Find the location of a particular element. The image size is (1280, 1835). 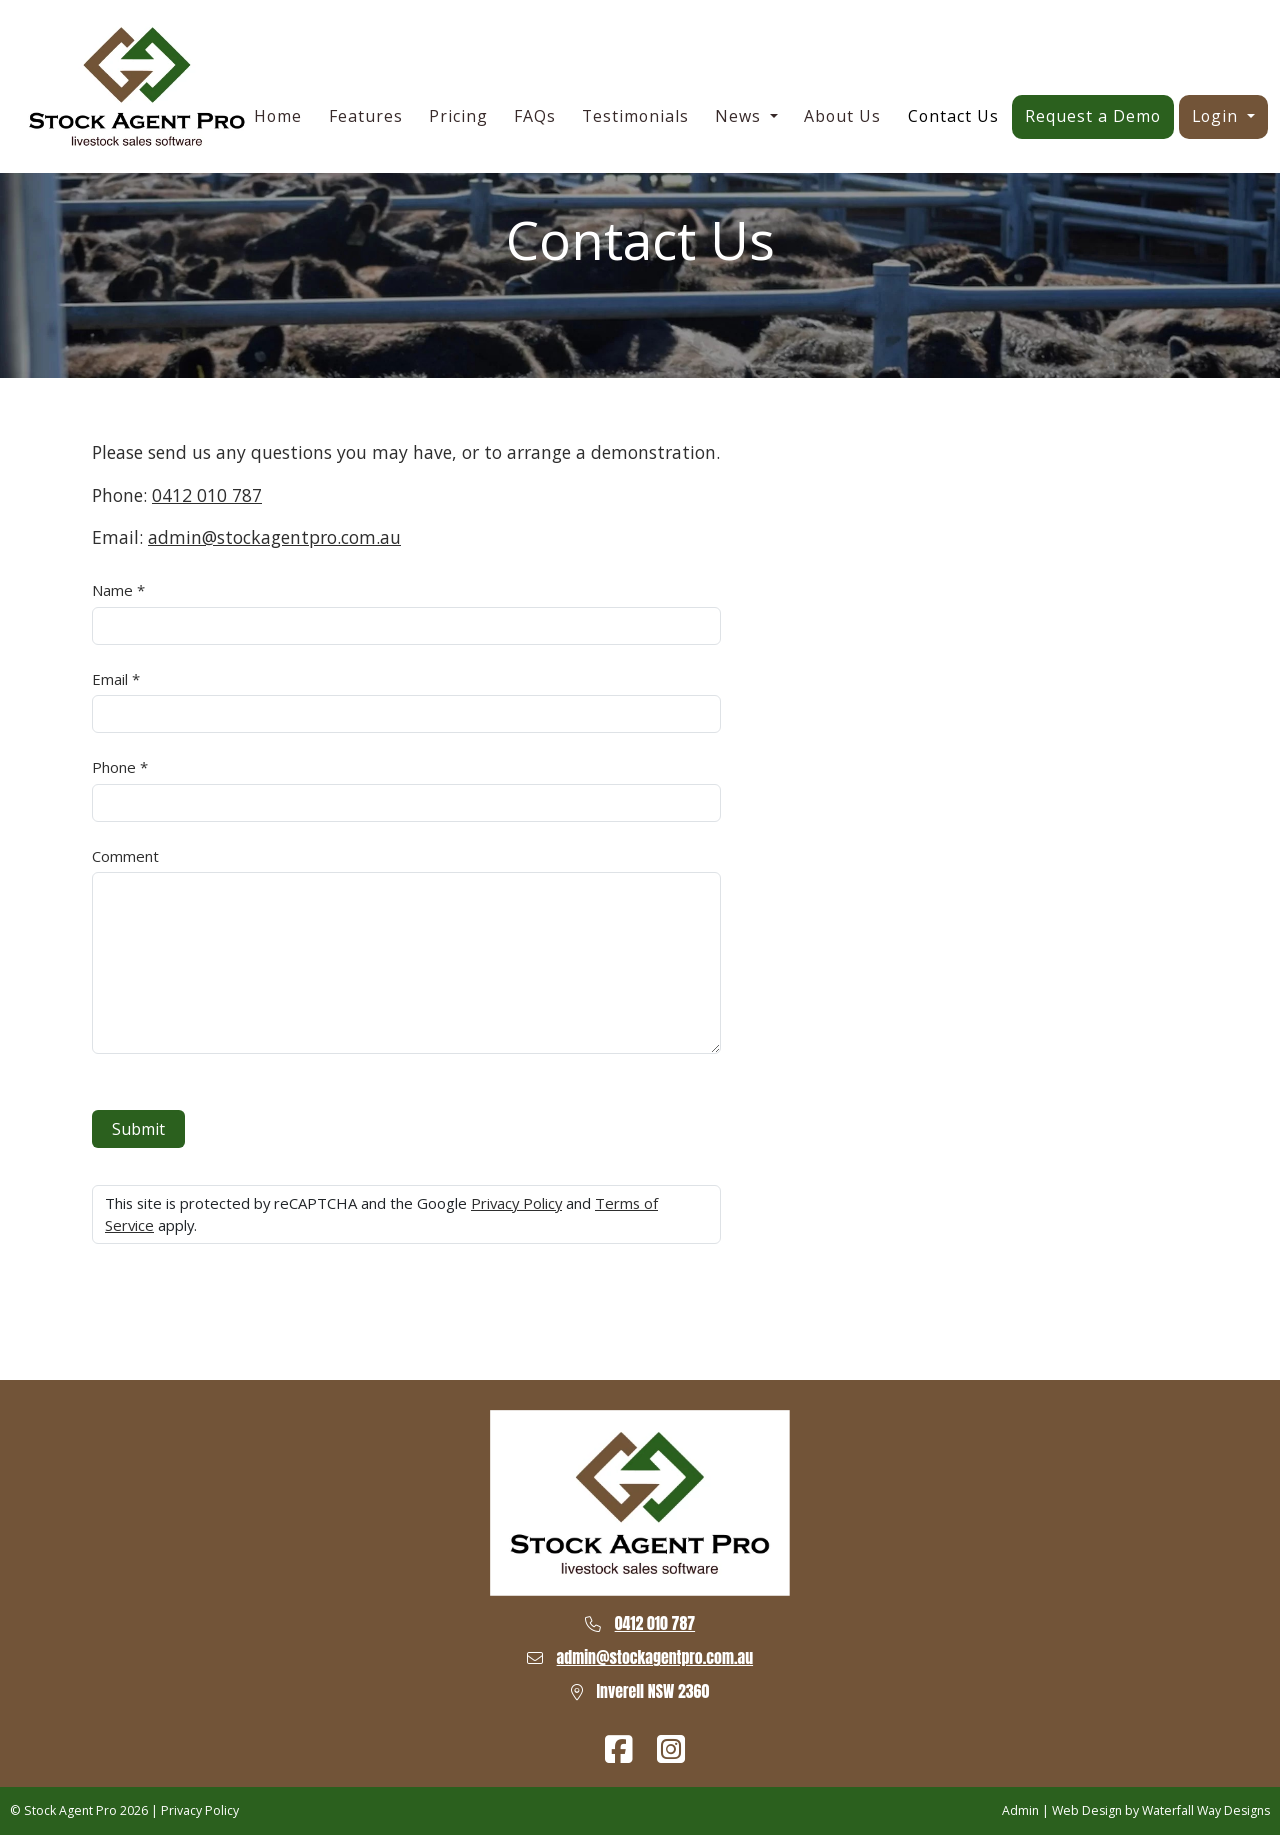

admin@stockagentpro.com.au is located at coordinates (274, 537).